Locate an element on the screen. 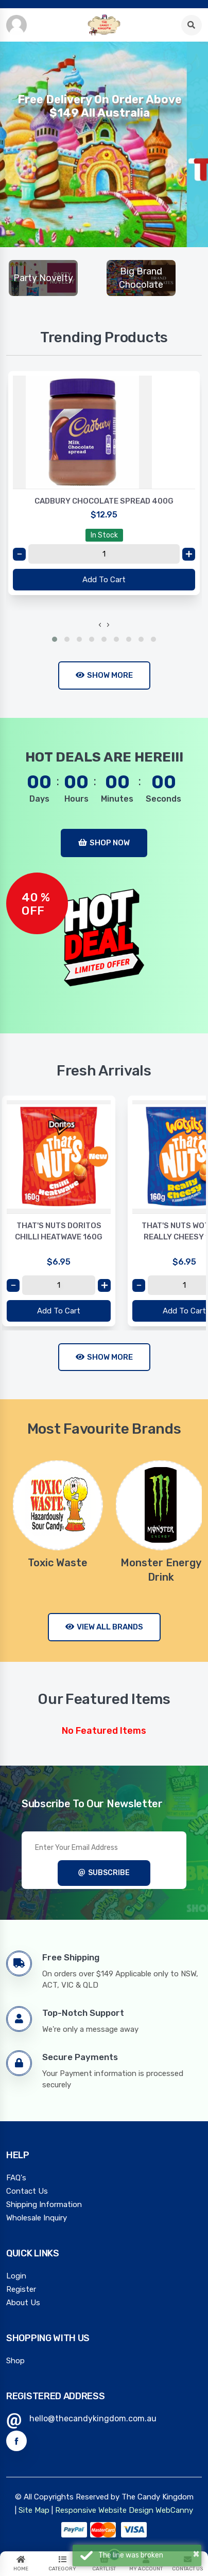 Image resolution: width=208 pixels, height=2576 pixels. Site Map is located at coordinates (34, 2510).